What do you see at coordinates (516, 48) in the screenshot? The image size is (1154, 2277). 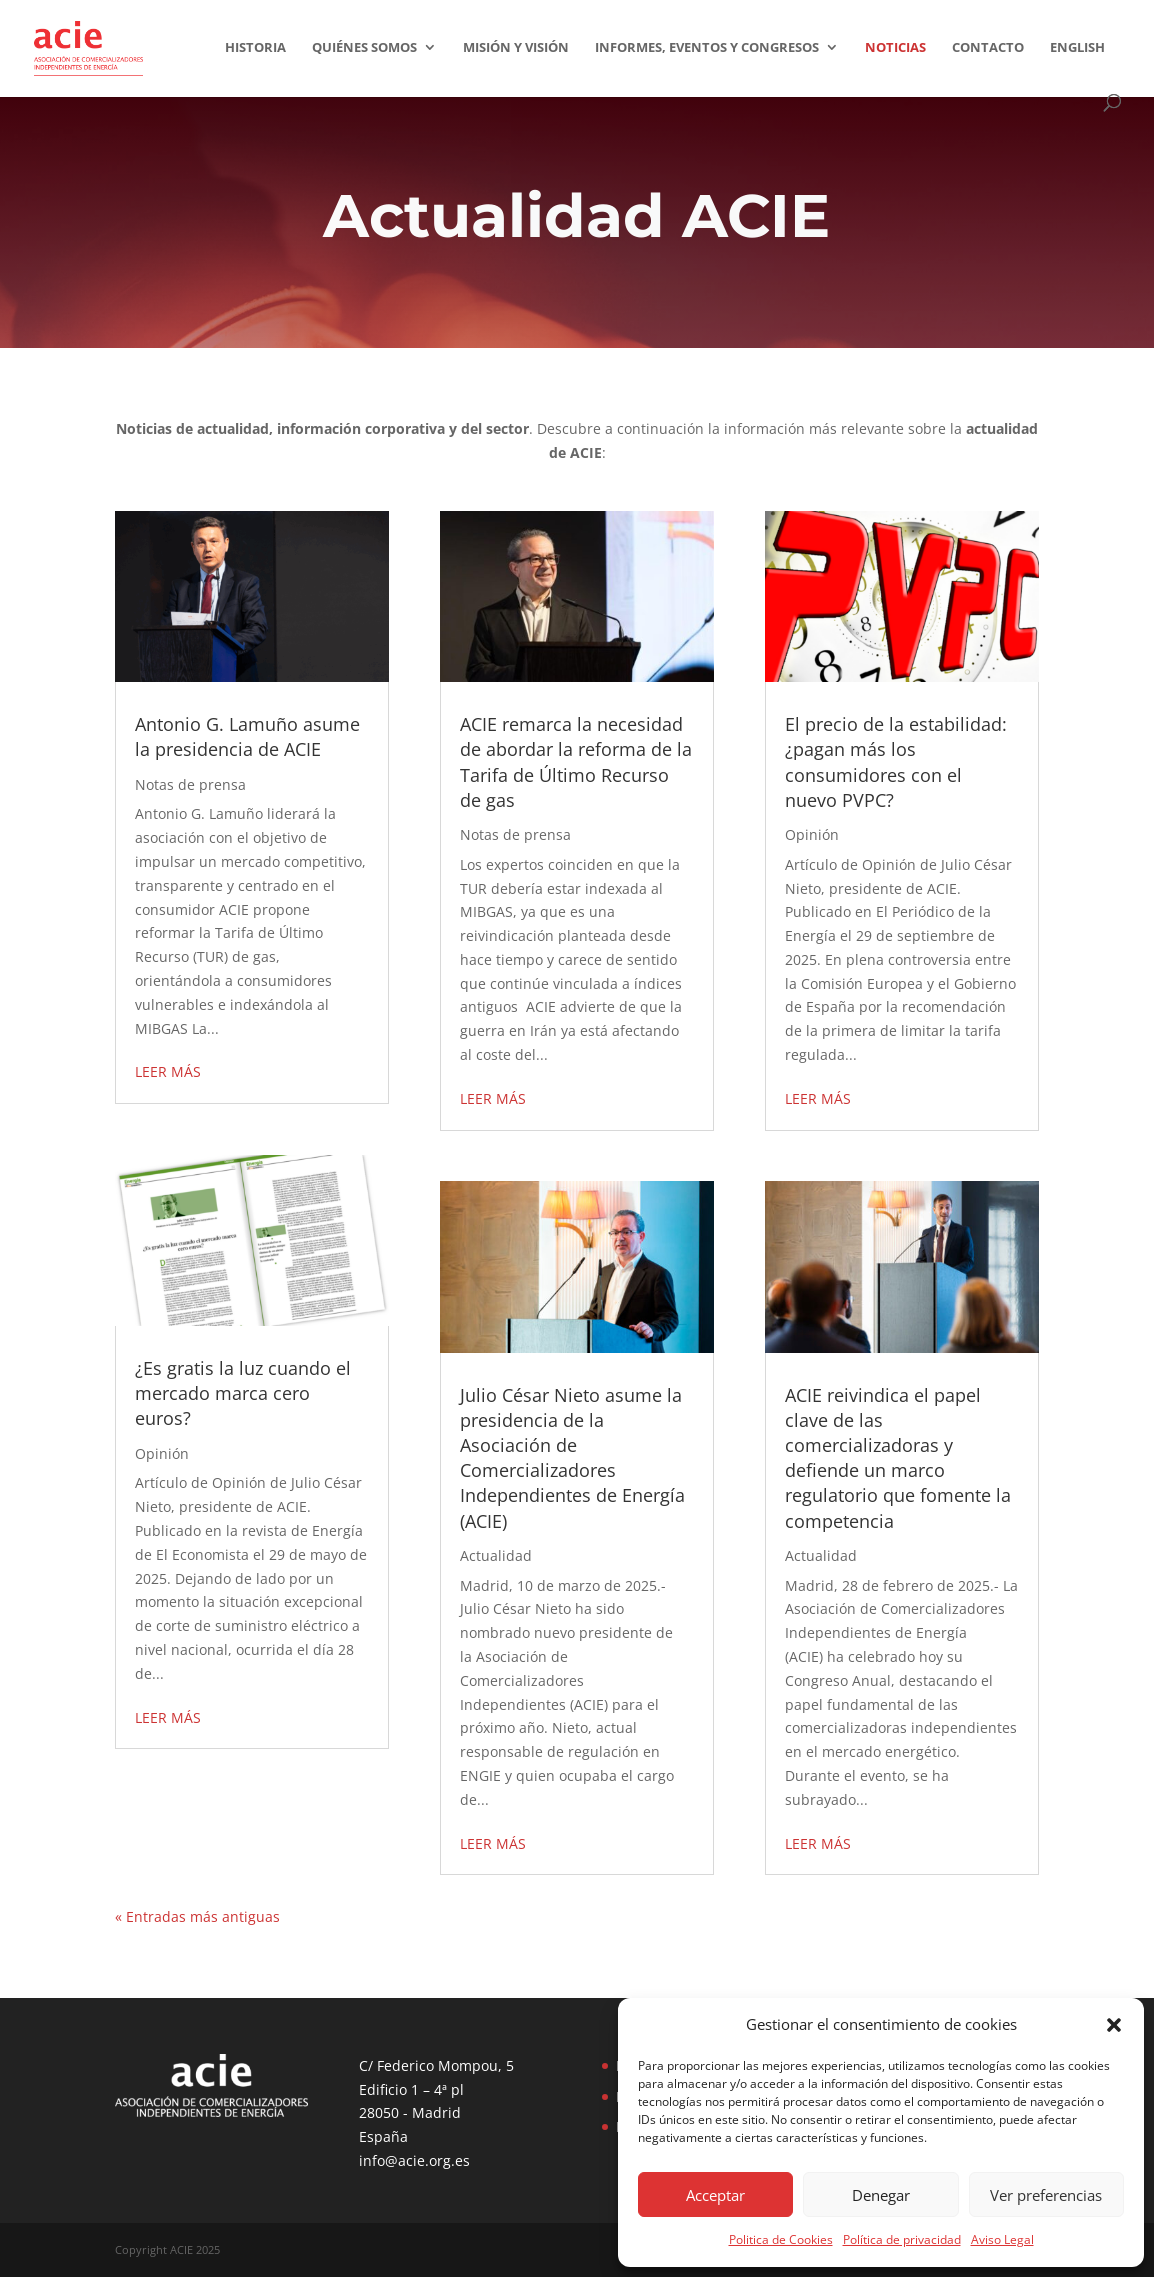 I see `Misión y visión` at bounding box center [516, 48].